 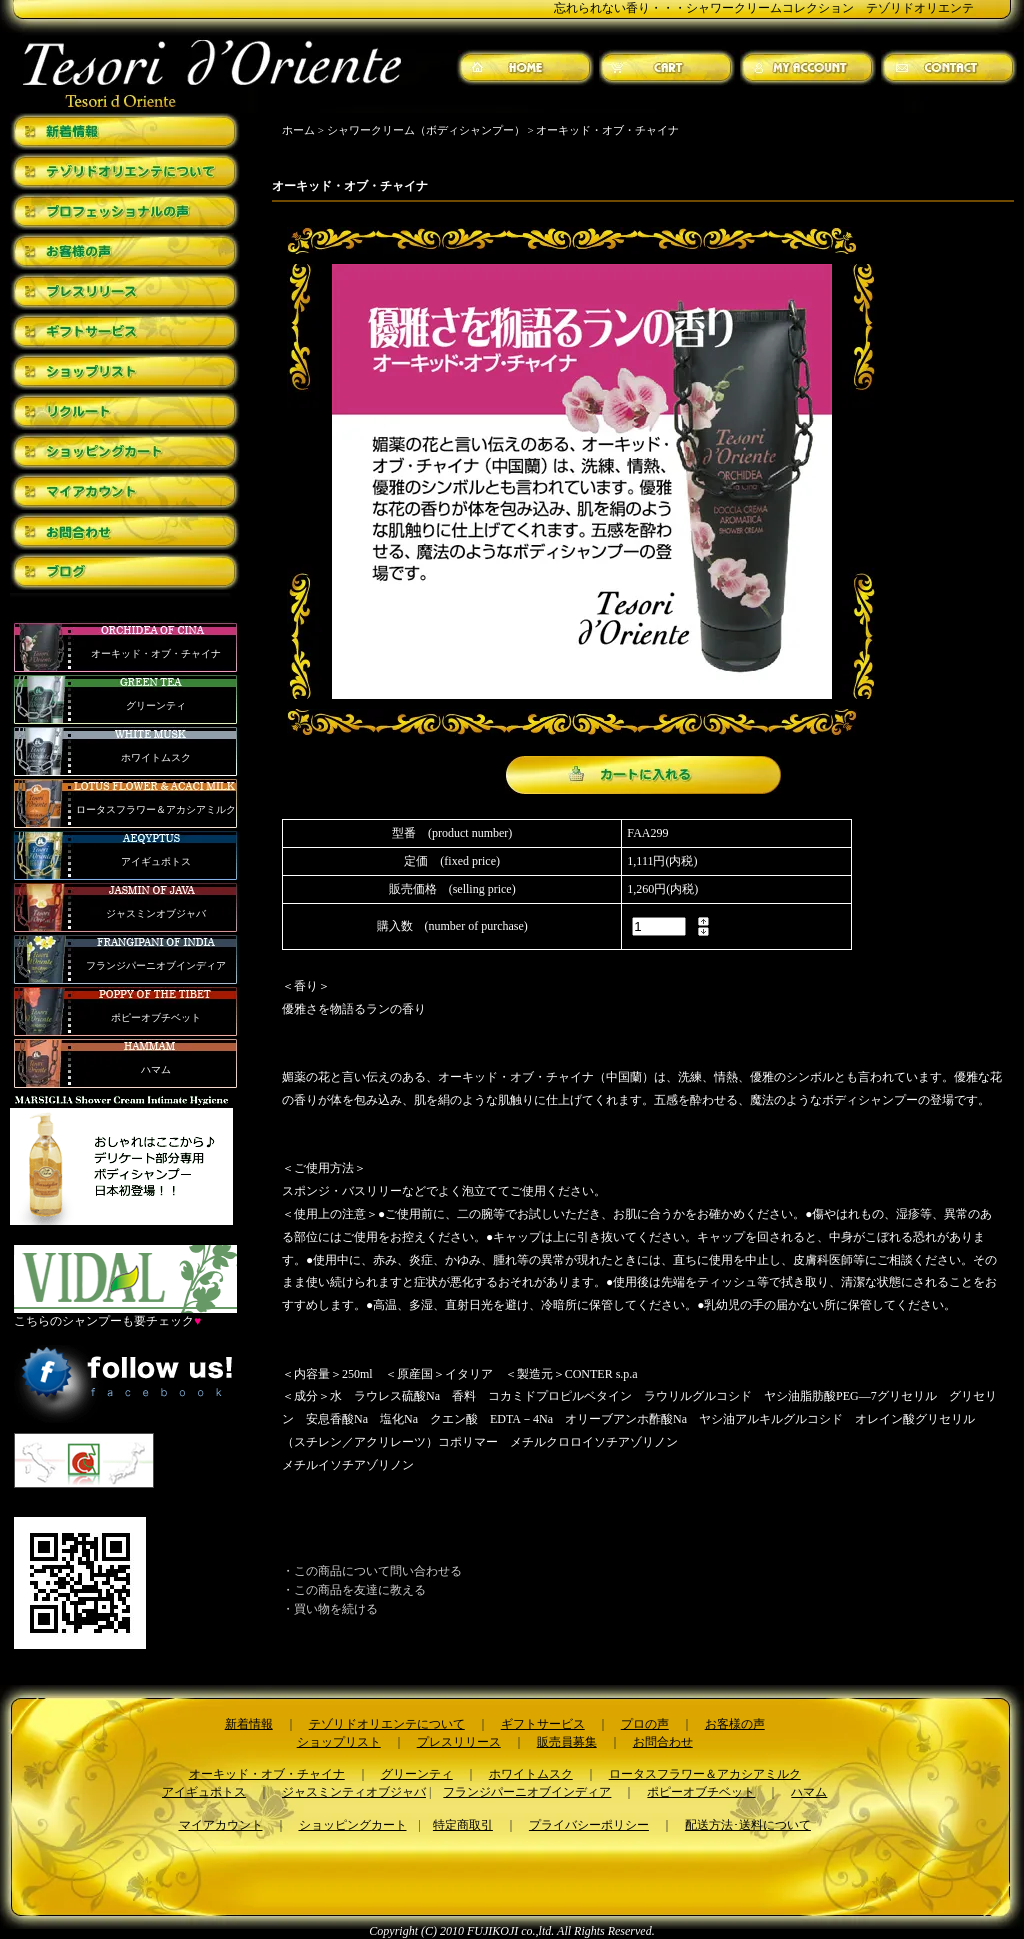 What do you see at coordinates (156, 653) in the screenshot?
I see `オーキッド・オブ・チャイナ` at bounding box center [156, 653].